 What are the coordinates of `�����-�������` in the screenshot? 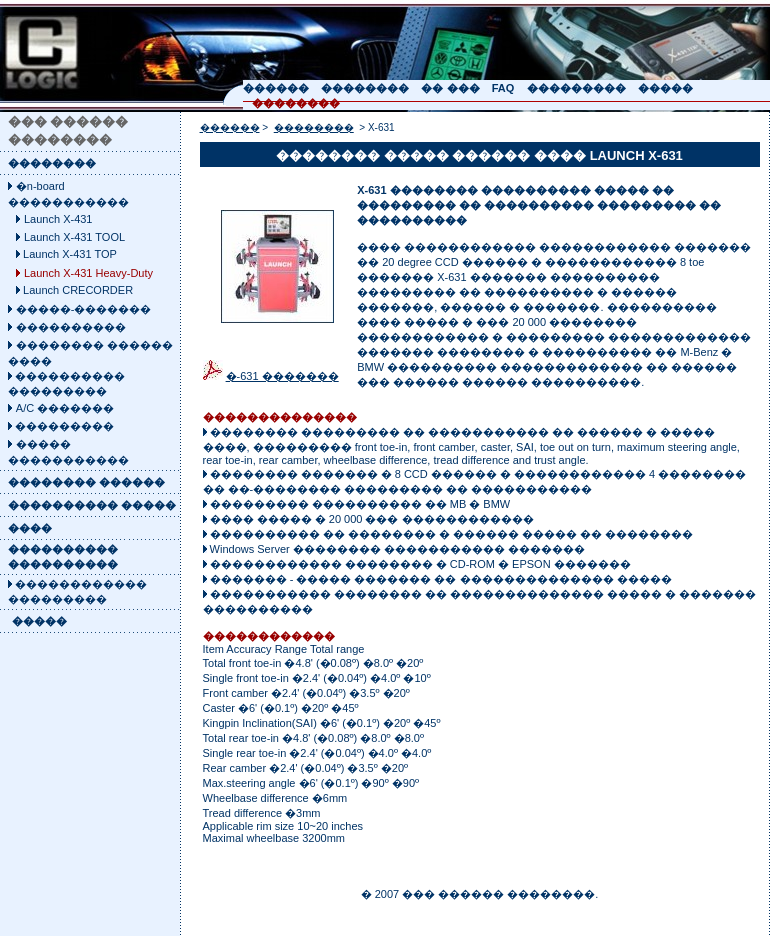 It's located at (84, 309).